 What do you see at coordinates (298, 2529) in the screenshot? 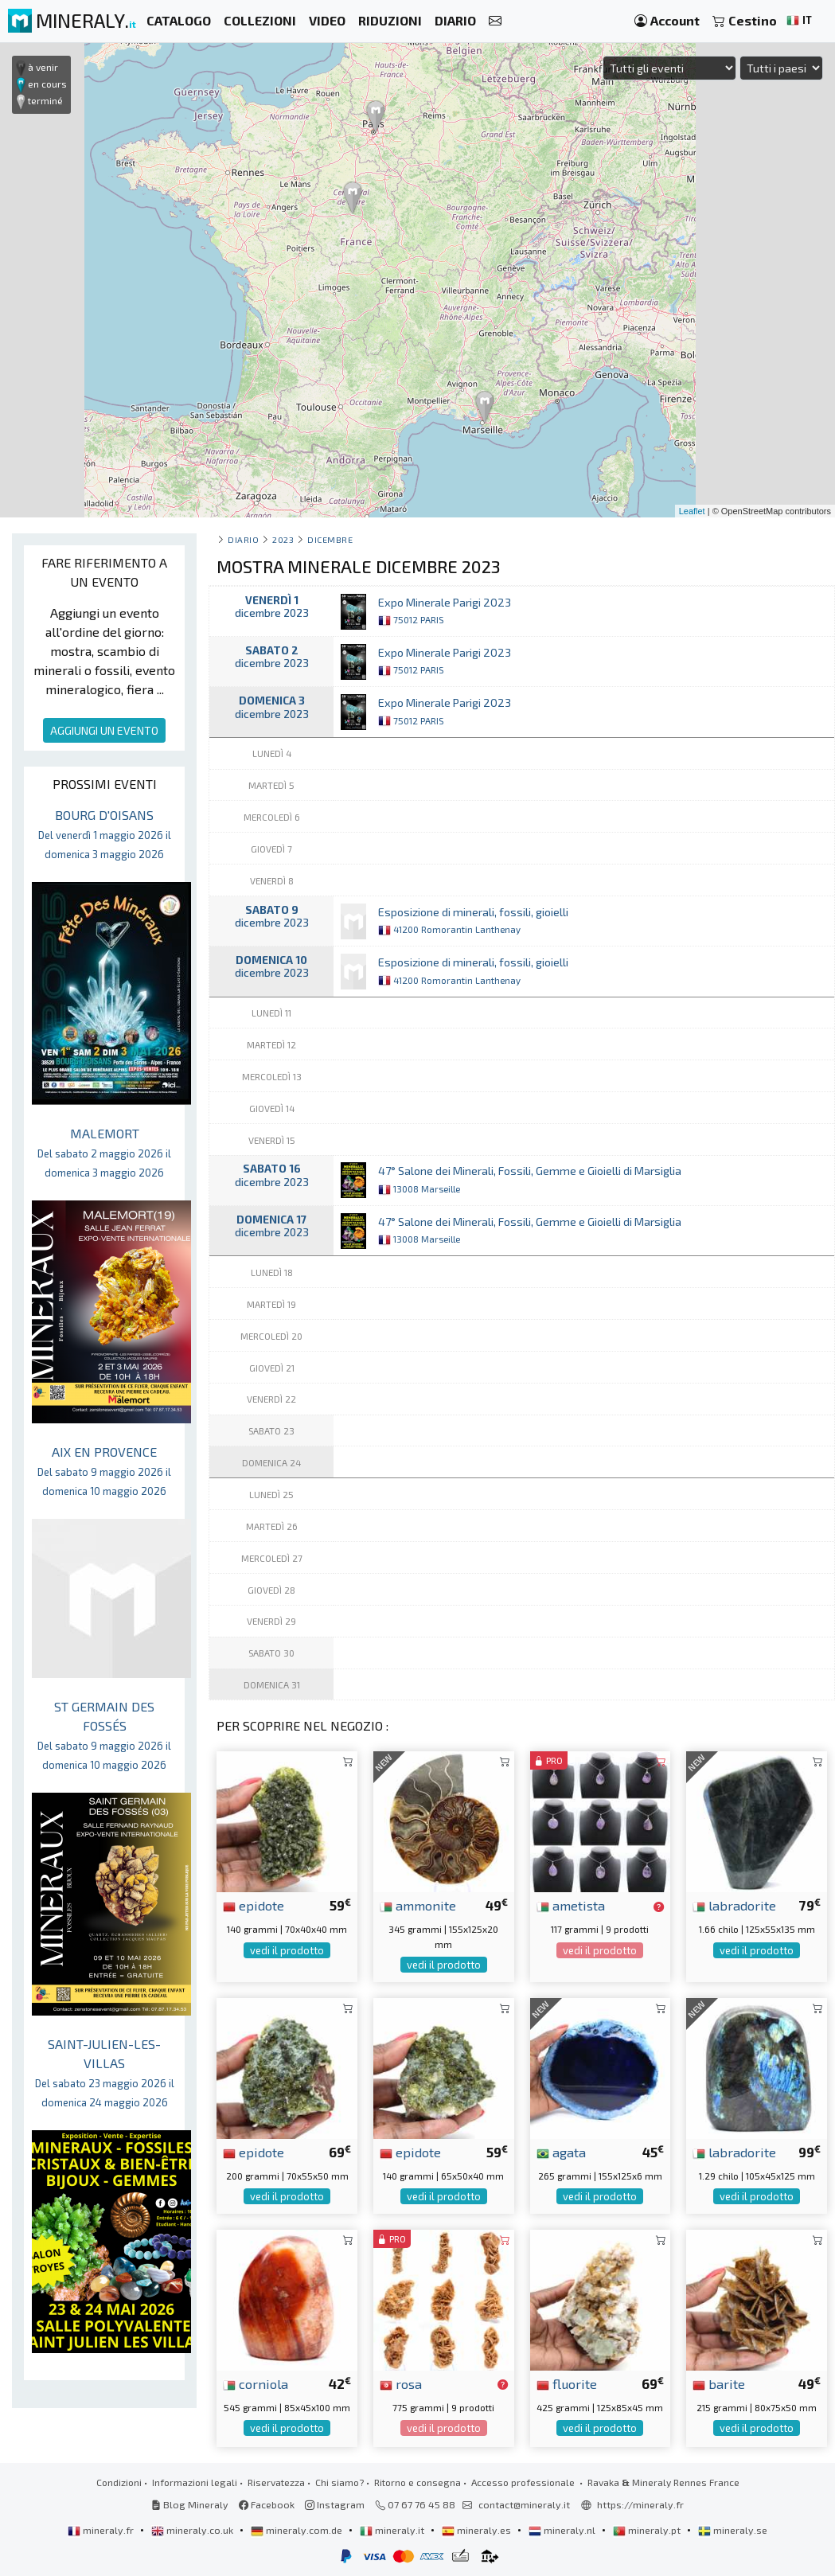
I see `mineraly.com.de` at bounding box center [298, 2529].